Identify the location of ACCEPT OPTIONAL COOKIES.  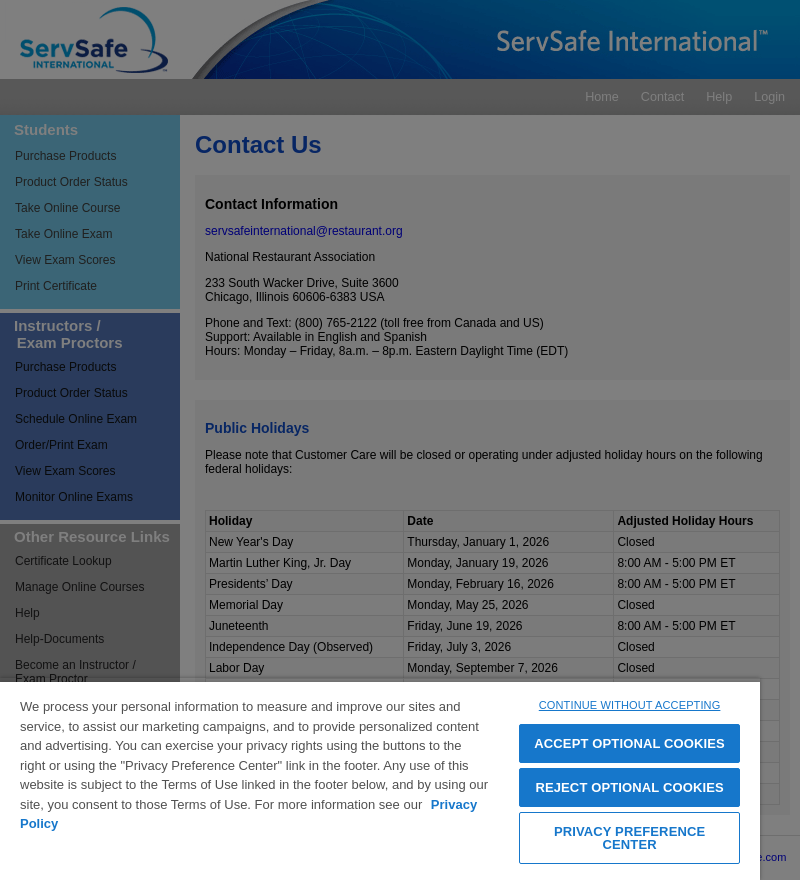
(629, 743).